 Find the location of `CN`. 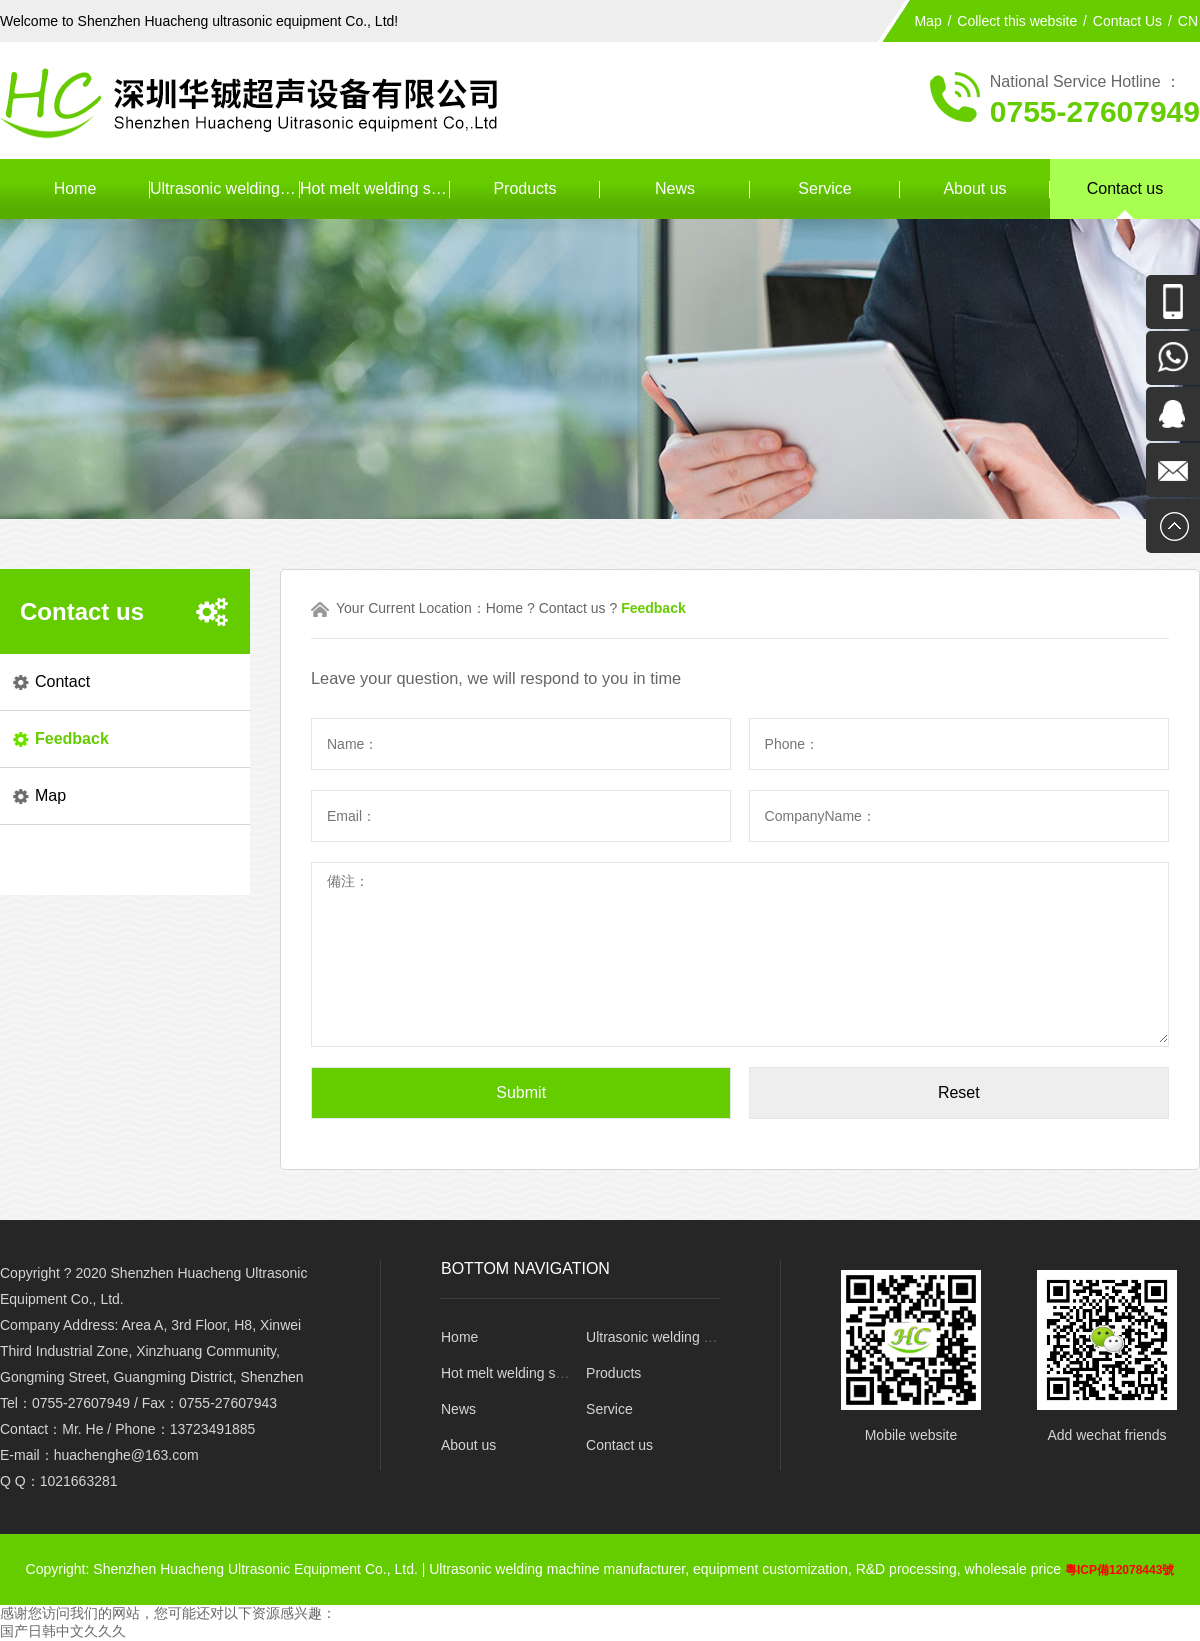

CN is located at coordinates (1188, 21).